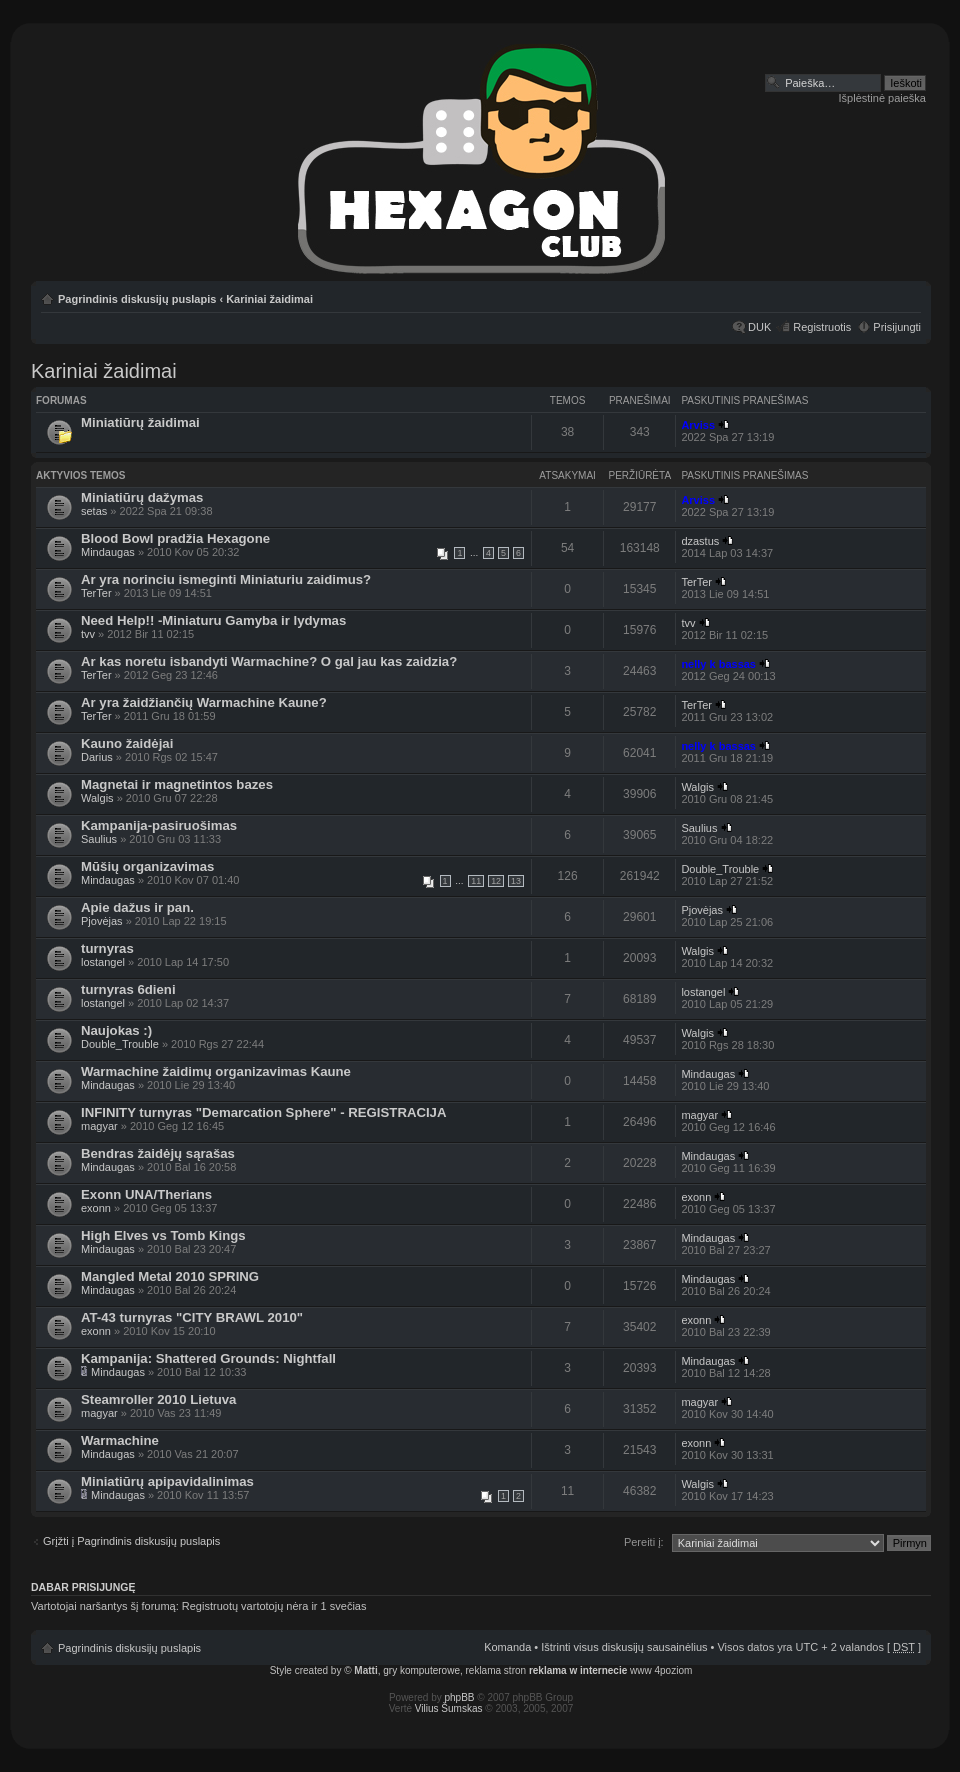 This screenshot has height=1772, width=960. What do you see at coordinates (192, 1317) in the screenshot?
I see `AT-43 turnyras "CITY BRAWL 2010"` at bounding box center [192, 1317].